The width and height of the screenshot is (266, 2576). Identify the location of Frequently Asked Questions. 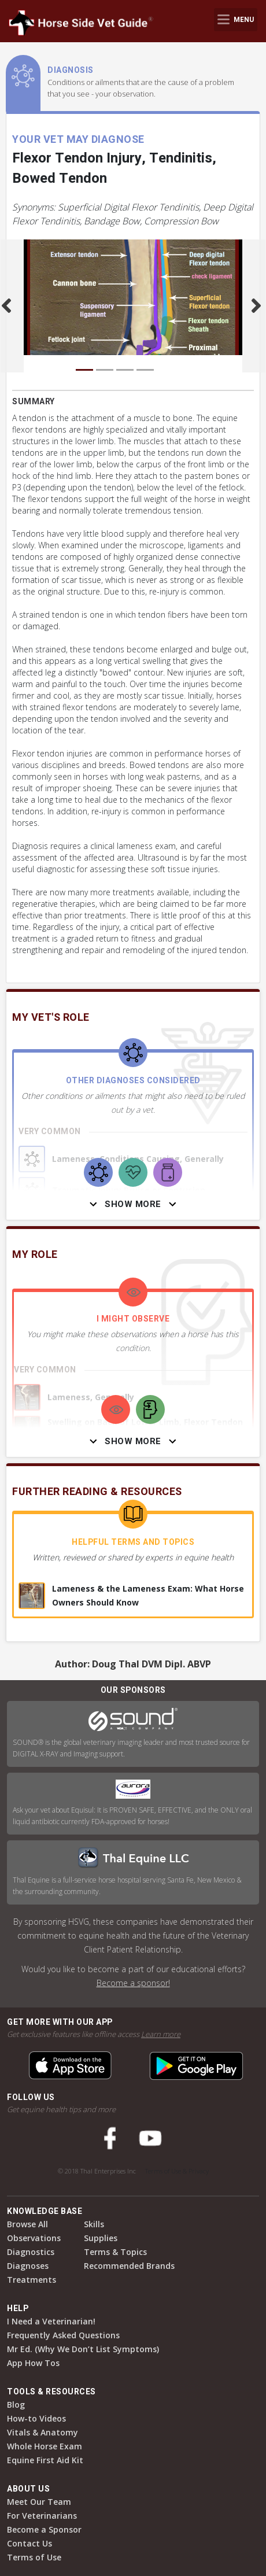
(63, 2335).